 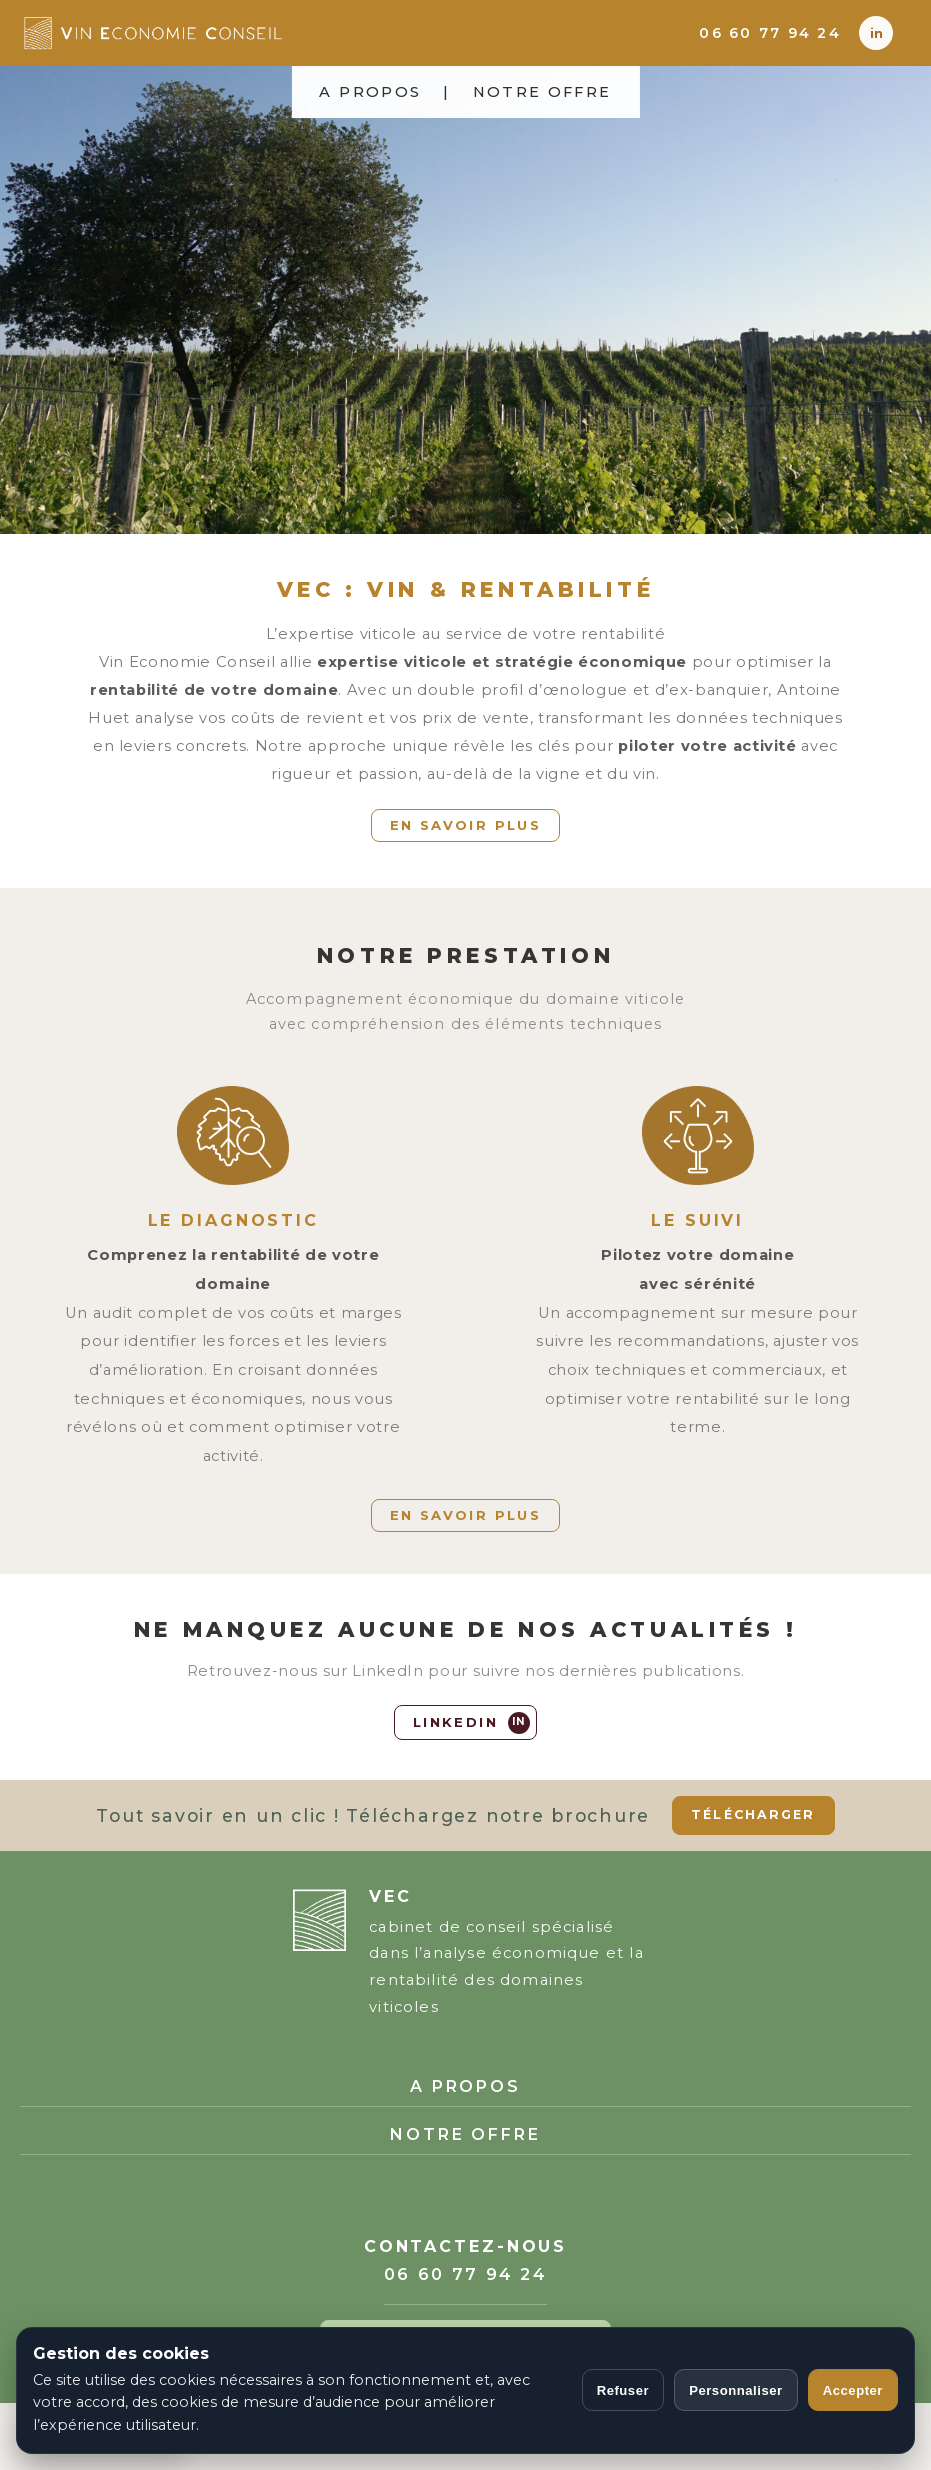 I want to click on 06 60 77 94 24, so click(x=770, y=33).